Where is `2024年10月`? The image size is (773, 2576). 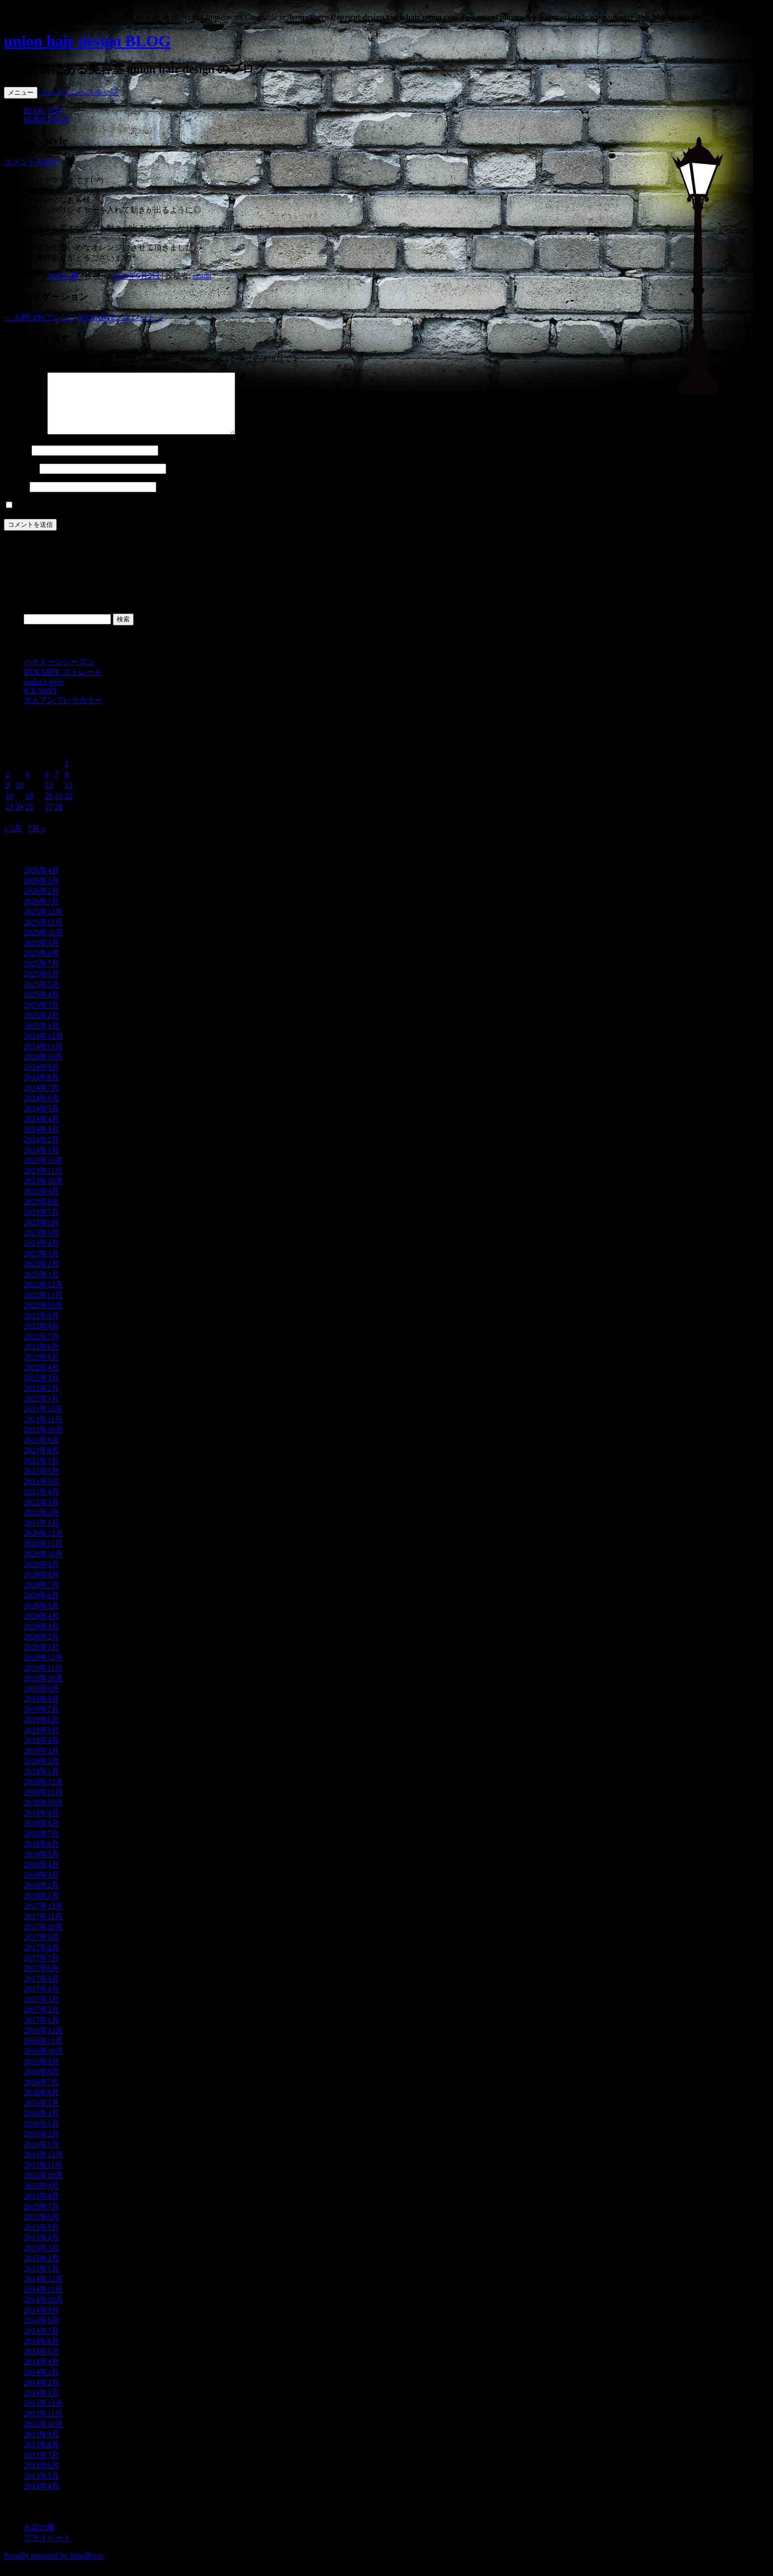
2024年10月 is located at coordinates (43, 1068).